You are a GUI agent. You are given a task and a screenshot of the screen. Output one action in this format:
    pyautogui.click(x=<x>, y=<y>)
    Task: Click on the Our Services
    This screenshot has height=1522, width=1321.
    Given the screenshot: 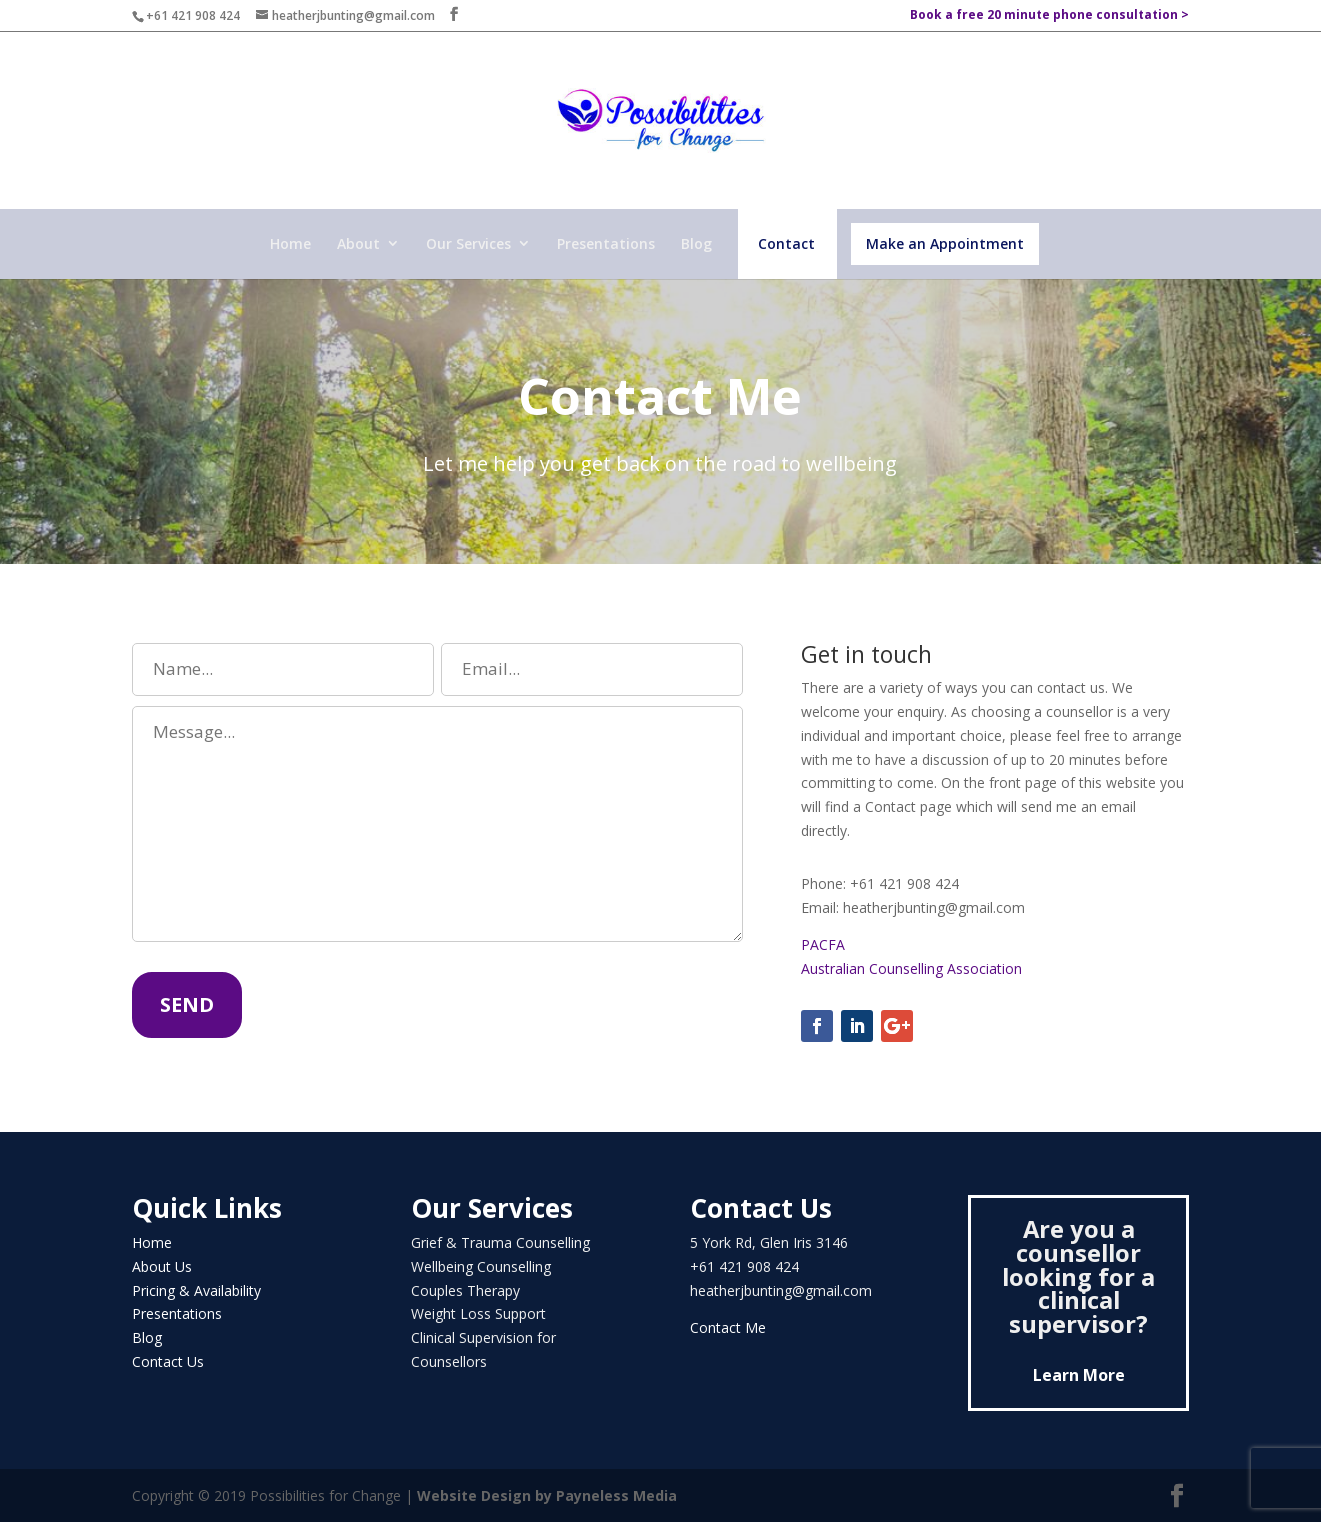 What is the action you would take?
    pyautogui.click(x=468, y=243)
    